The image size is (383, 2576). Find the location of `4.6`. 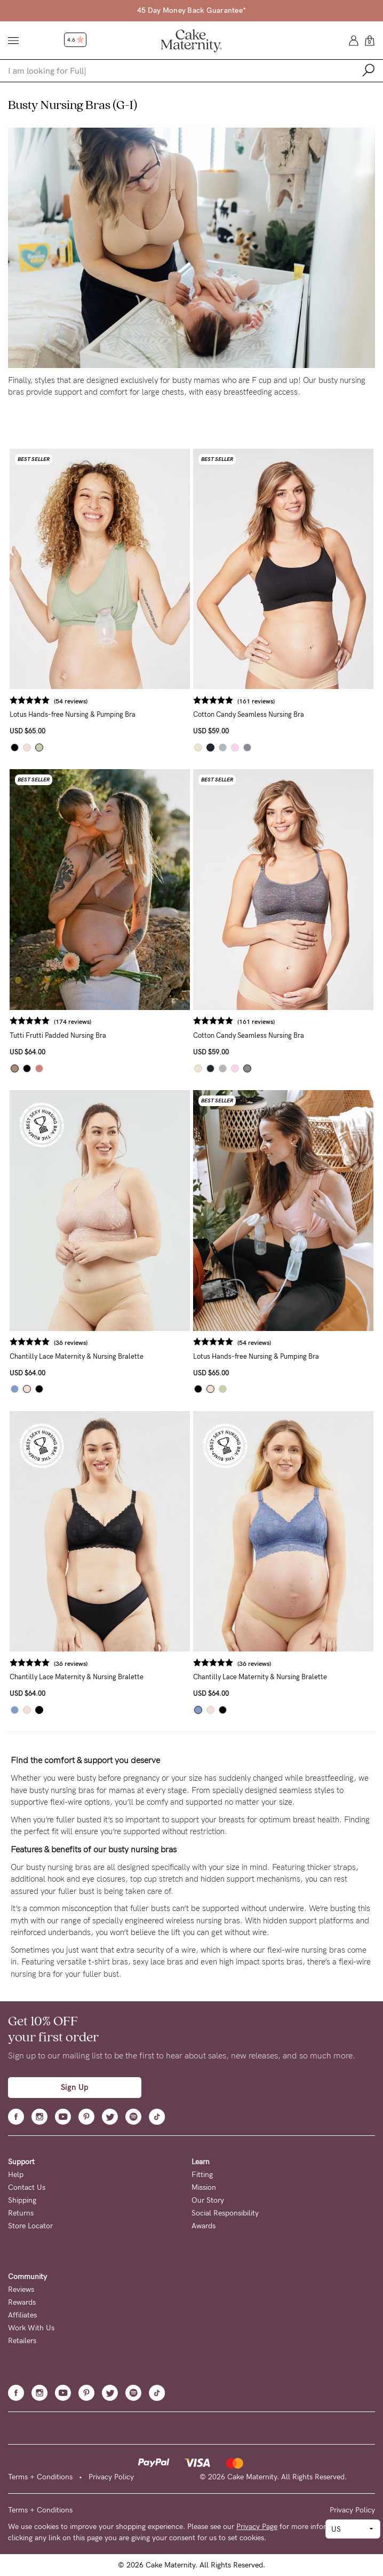

4.6 is located at coordinates (75, 40).